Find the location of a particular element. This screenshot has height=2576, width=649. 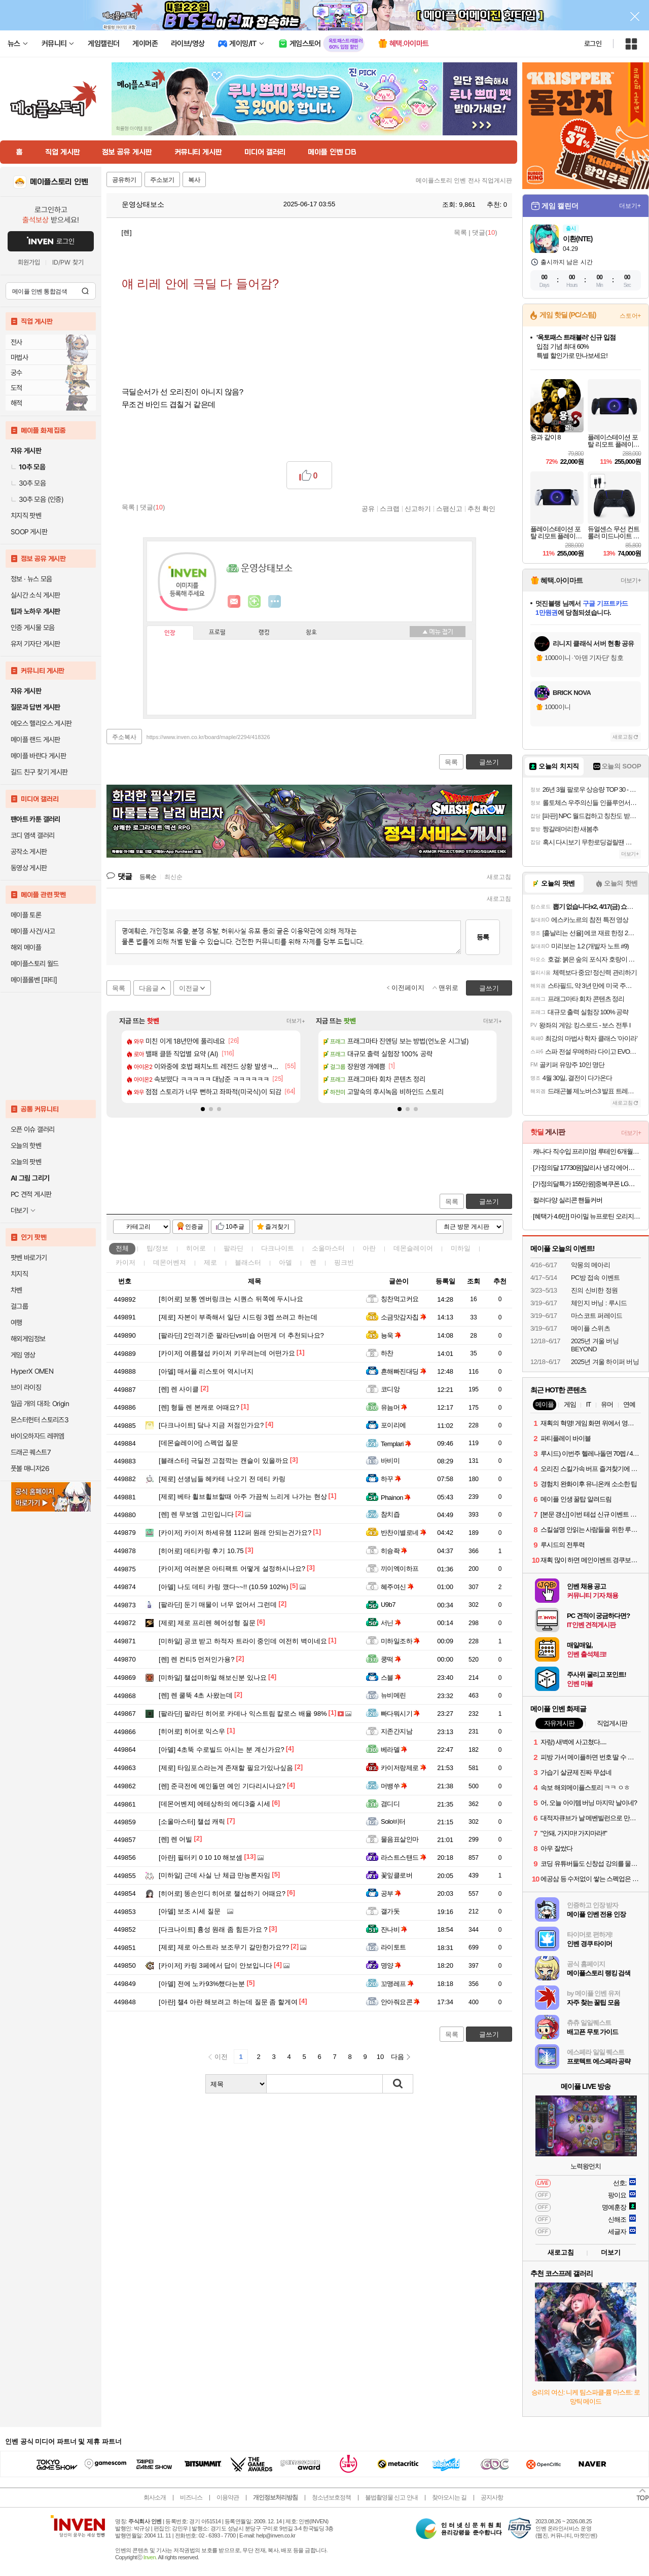

해외게임정보 is located at coordinates (28, 1339).